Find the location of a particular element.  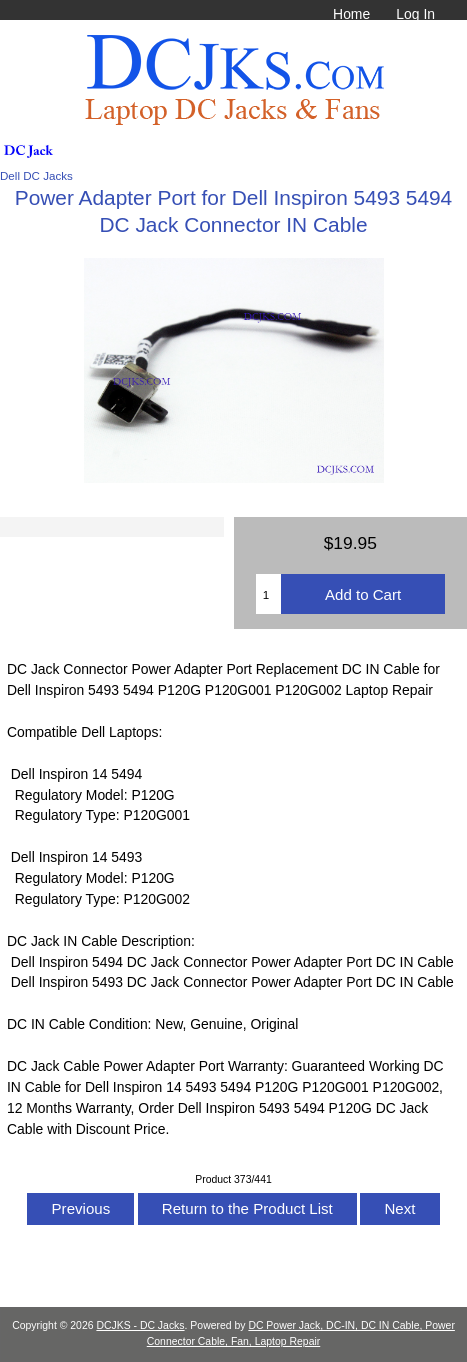

Log In is located at coordinates (415, 14).